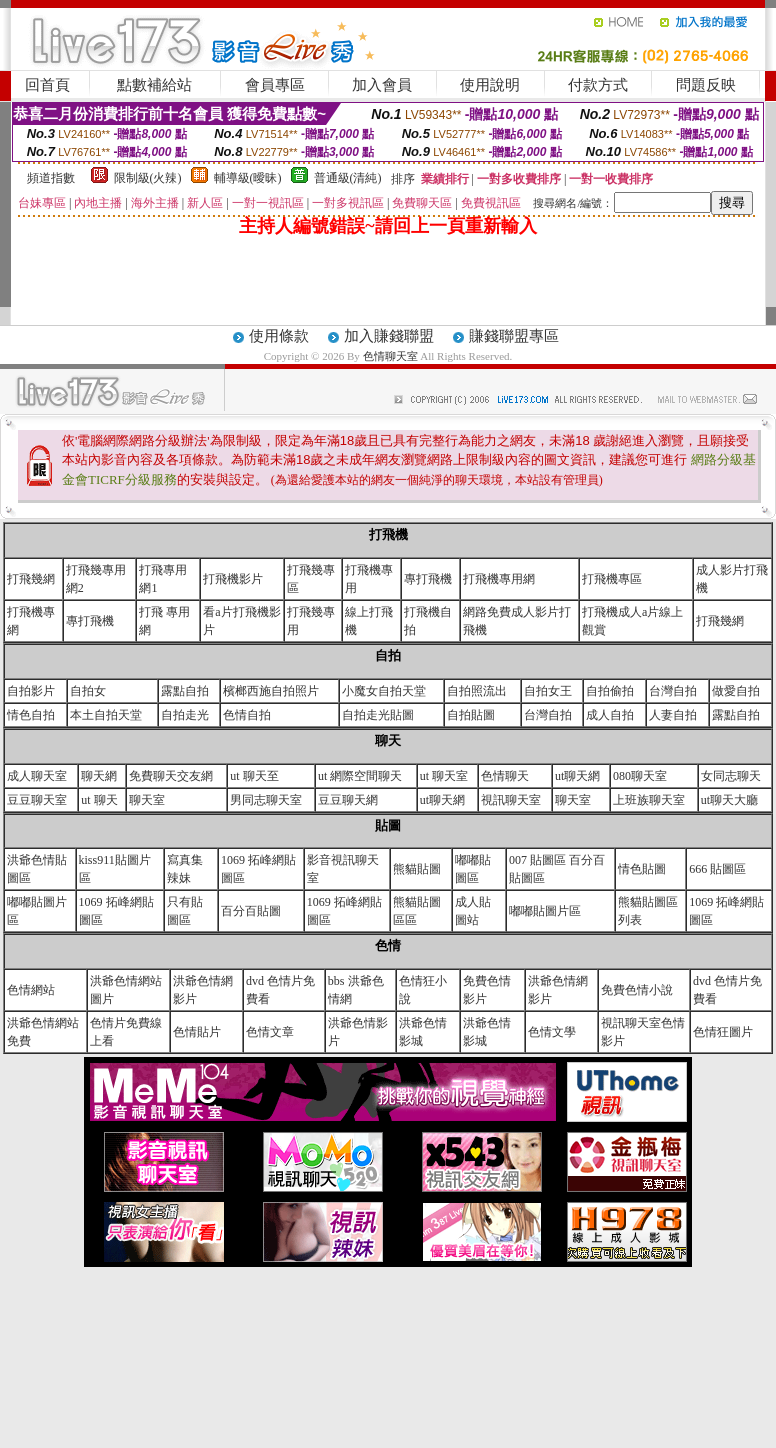 This screenshot has width=776, height=1448. Describe the element at coordinates (642, 869) in the screenshot. I see `情色貼圖` at that location.